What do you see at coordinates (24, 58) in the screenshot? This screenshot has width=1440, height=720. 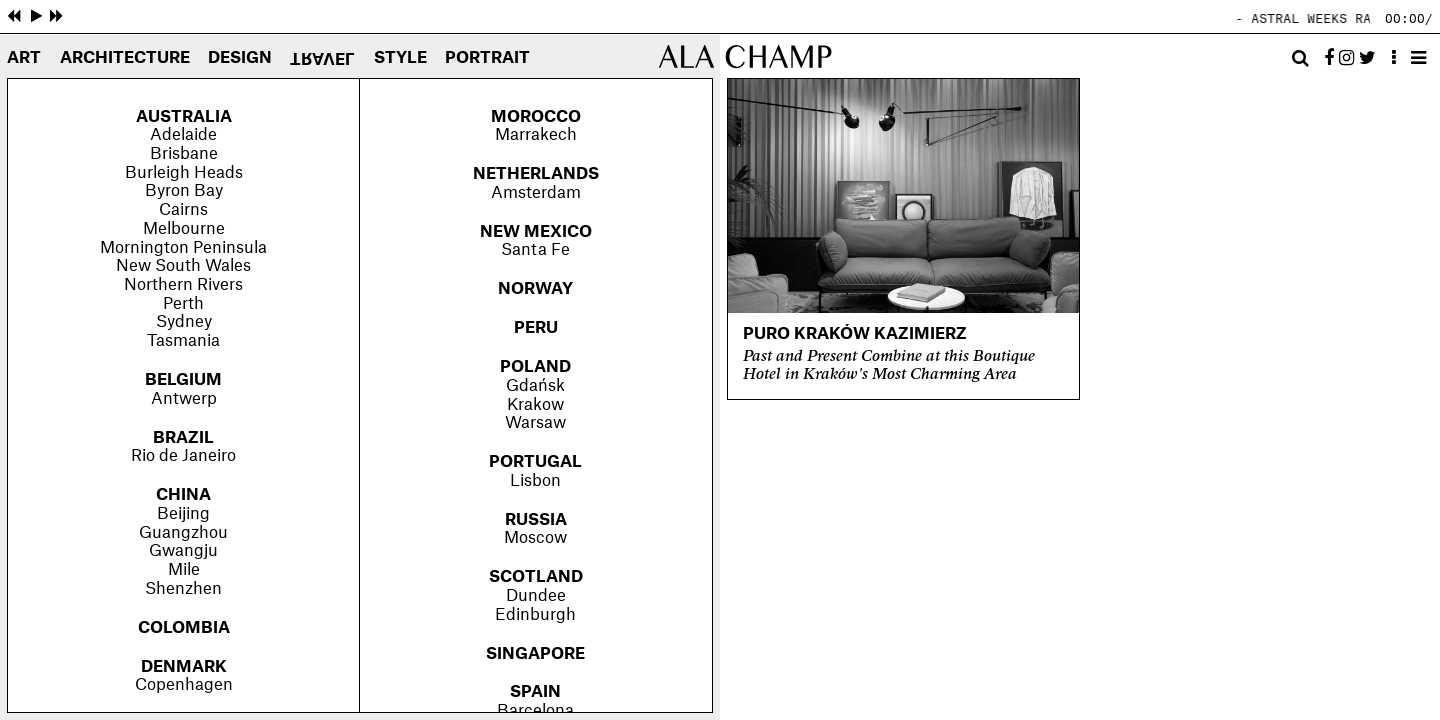 I see `Art` at bounding box center [24, 58].